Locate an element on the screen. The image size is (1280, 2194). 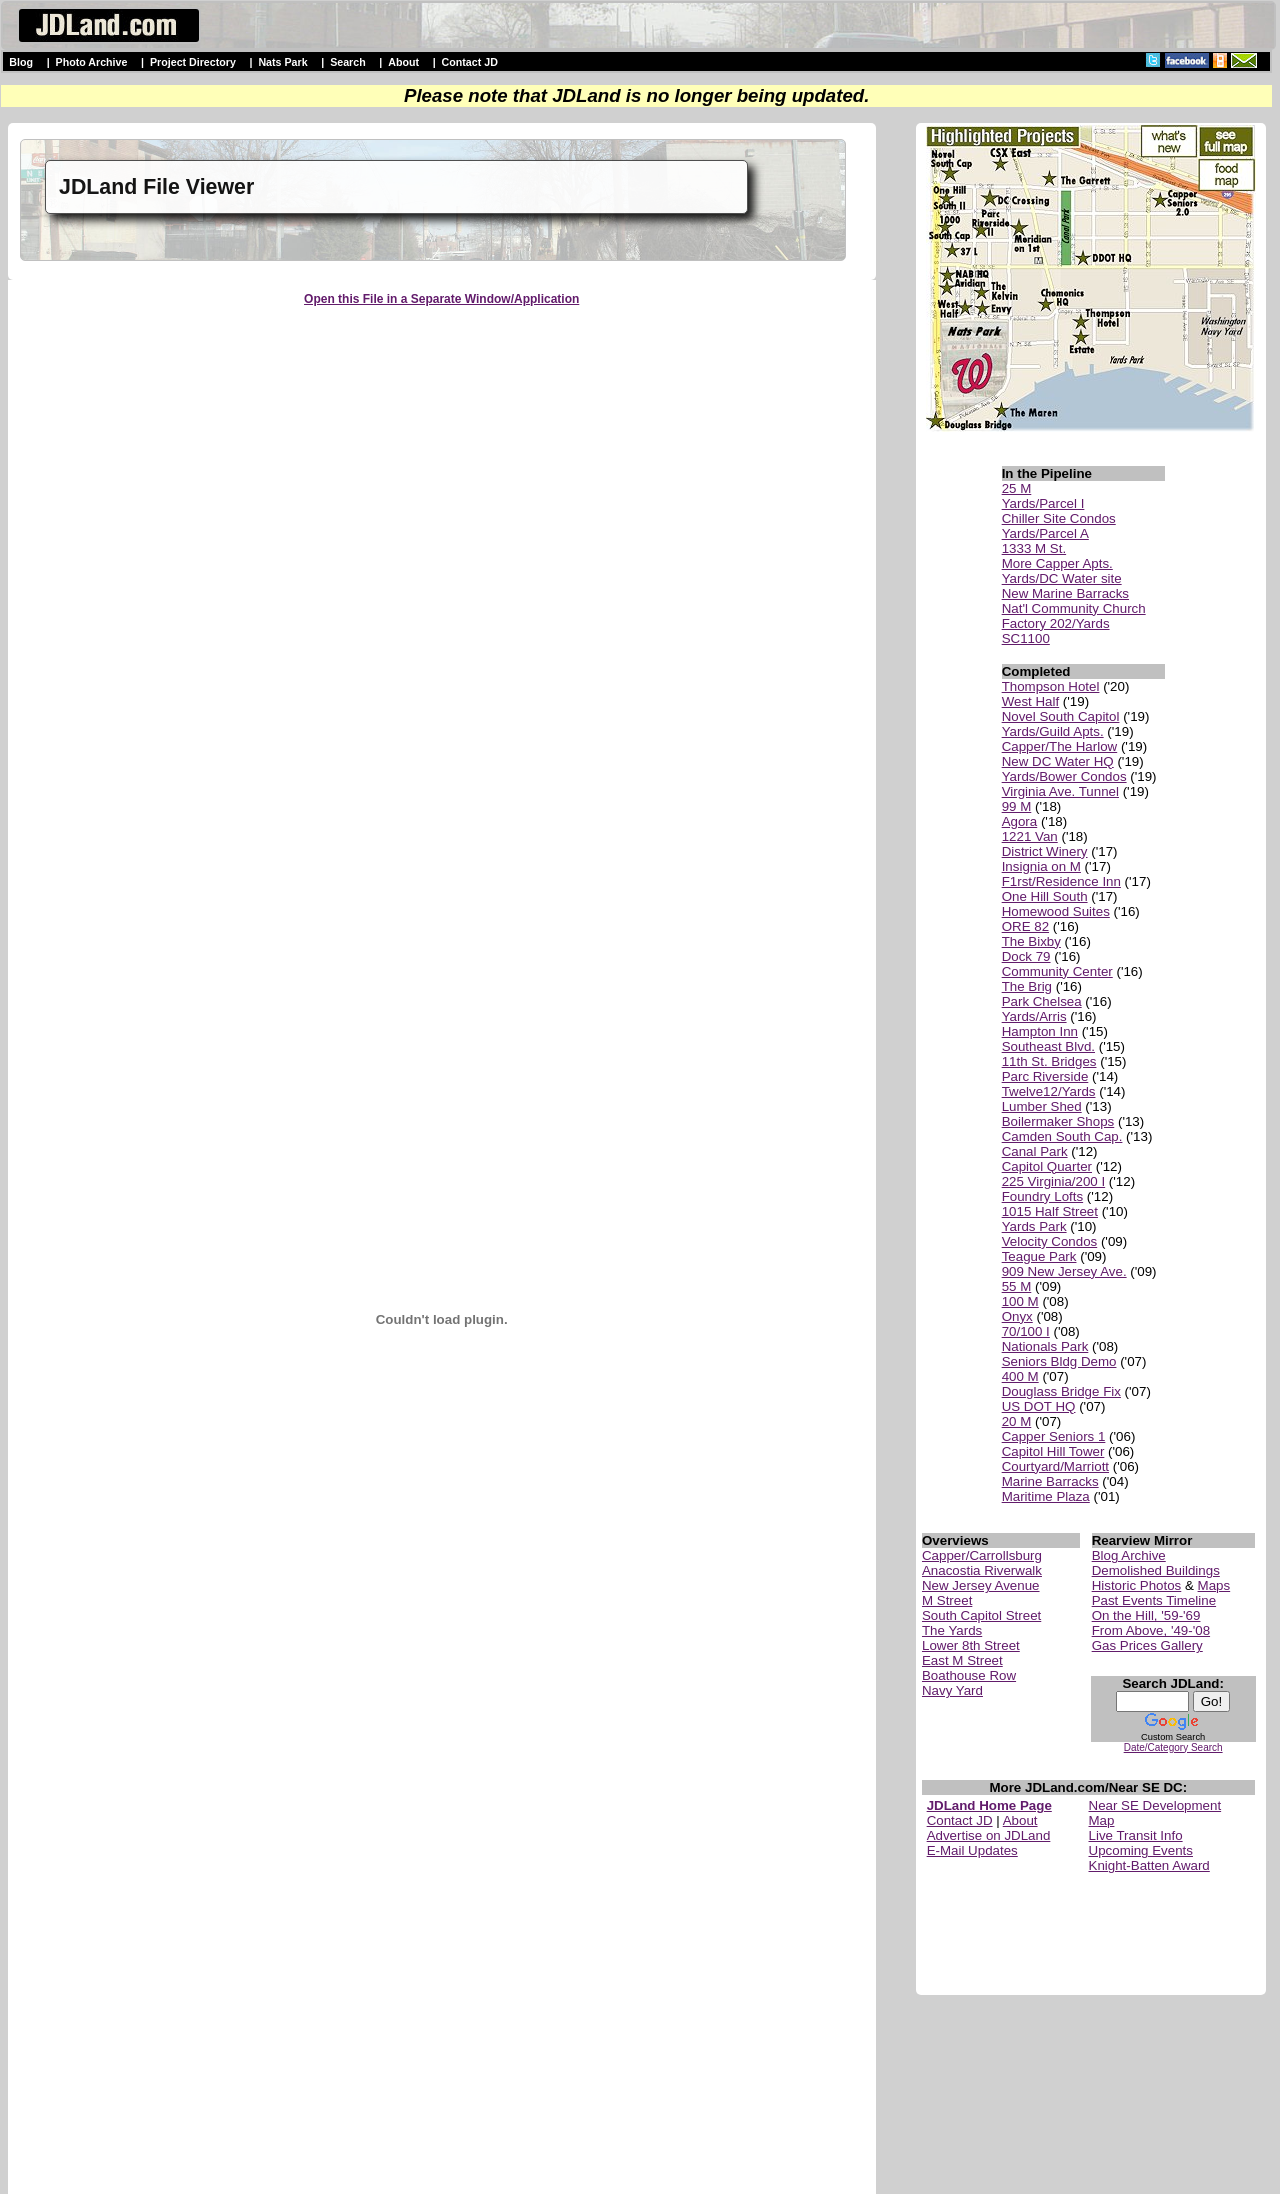
Yards/DC Water site is located at coordinates (1062, 578).